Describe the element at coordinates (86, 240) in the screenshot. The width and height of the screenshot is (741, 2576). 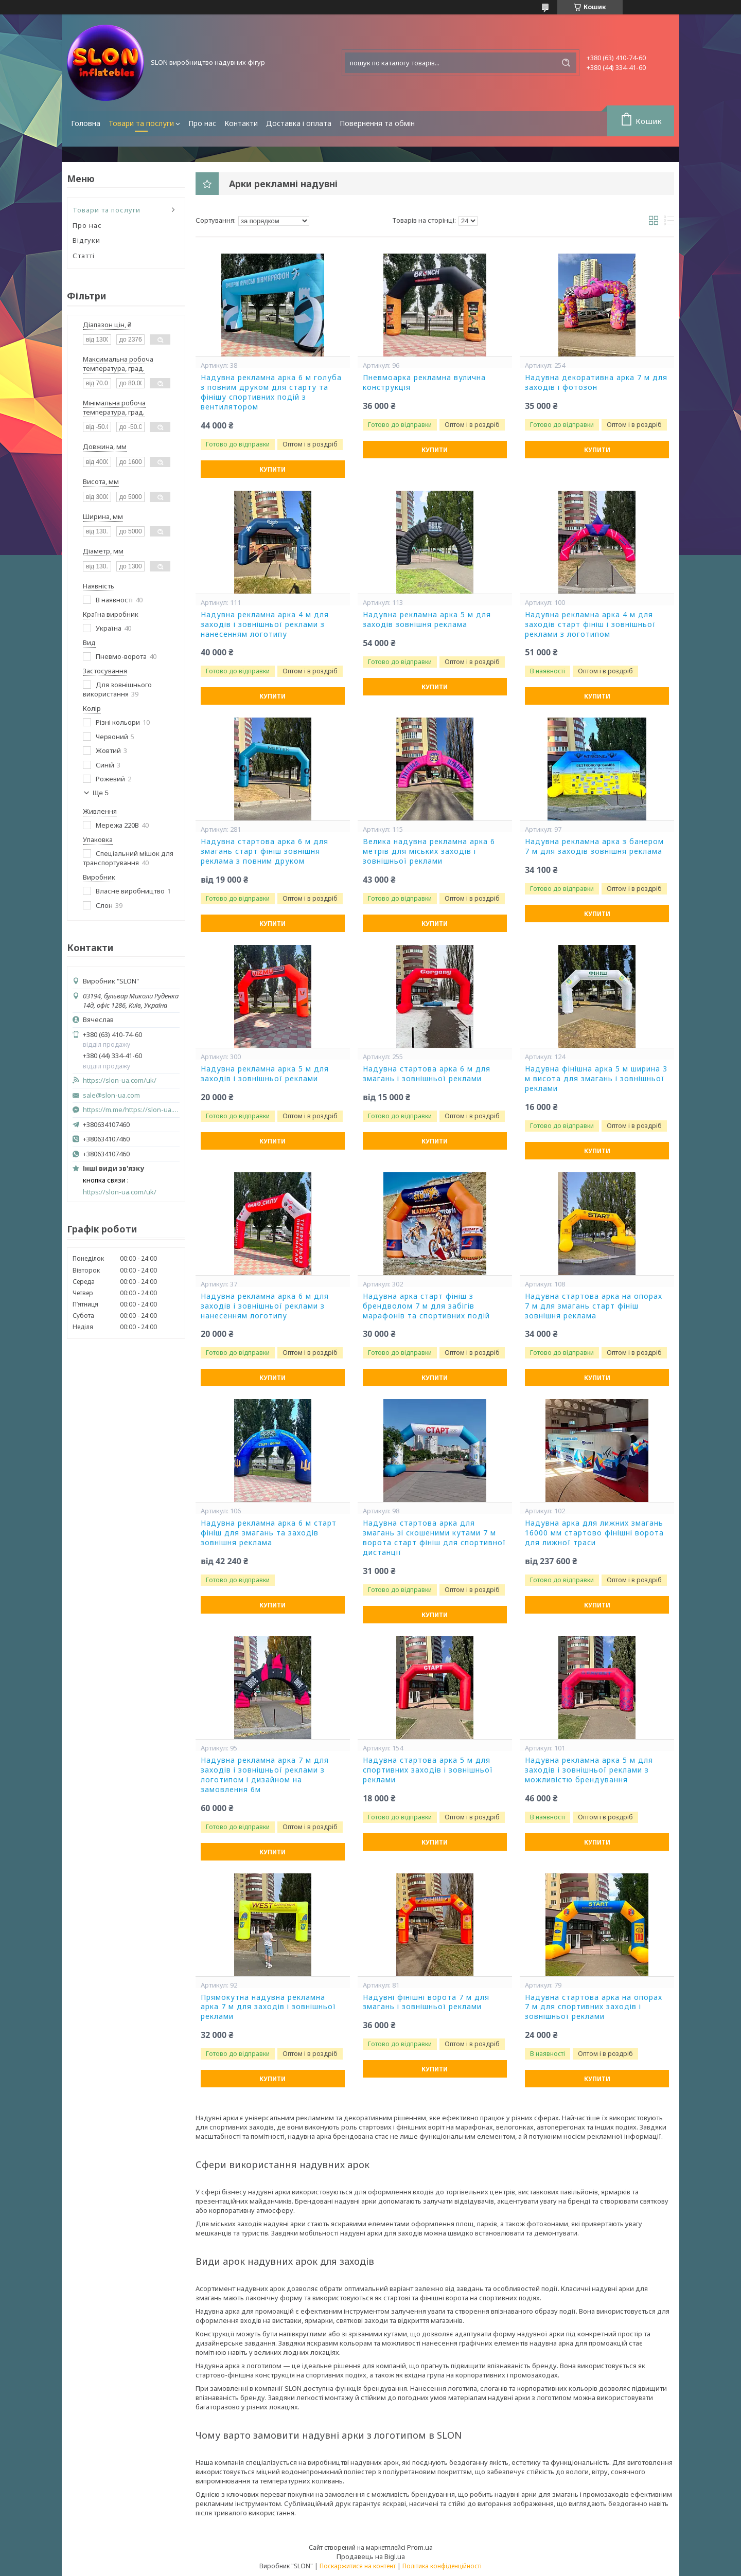
I see `Відгуки` at that location.